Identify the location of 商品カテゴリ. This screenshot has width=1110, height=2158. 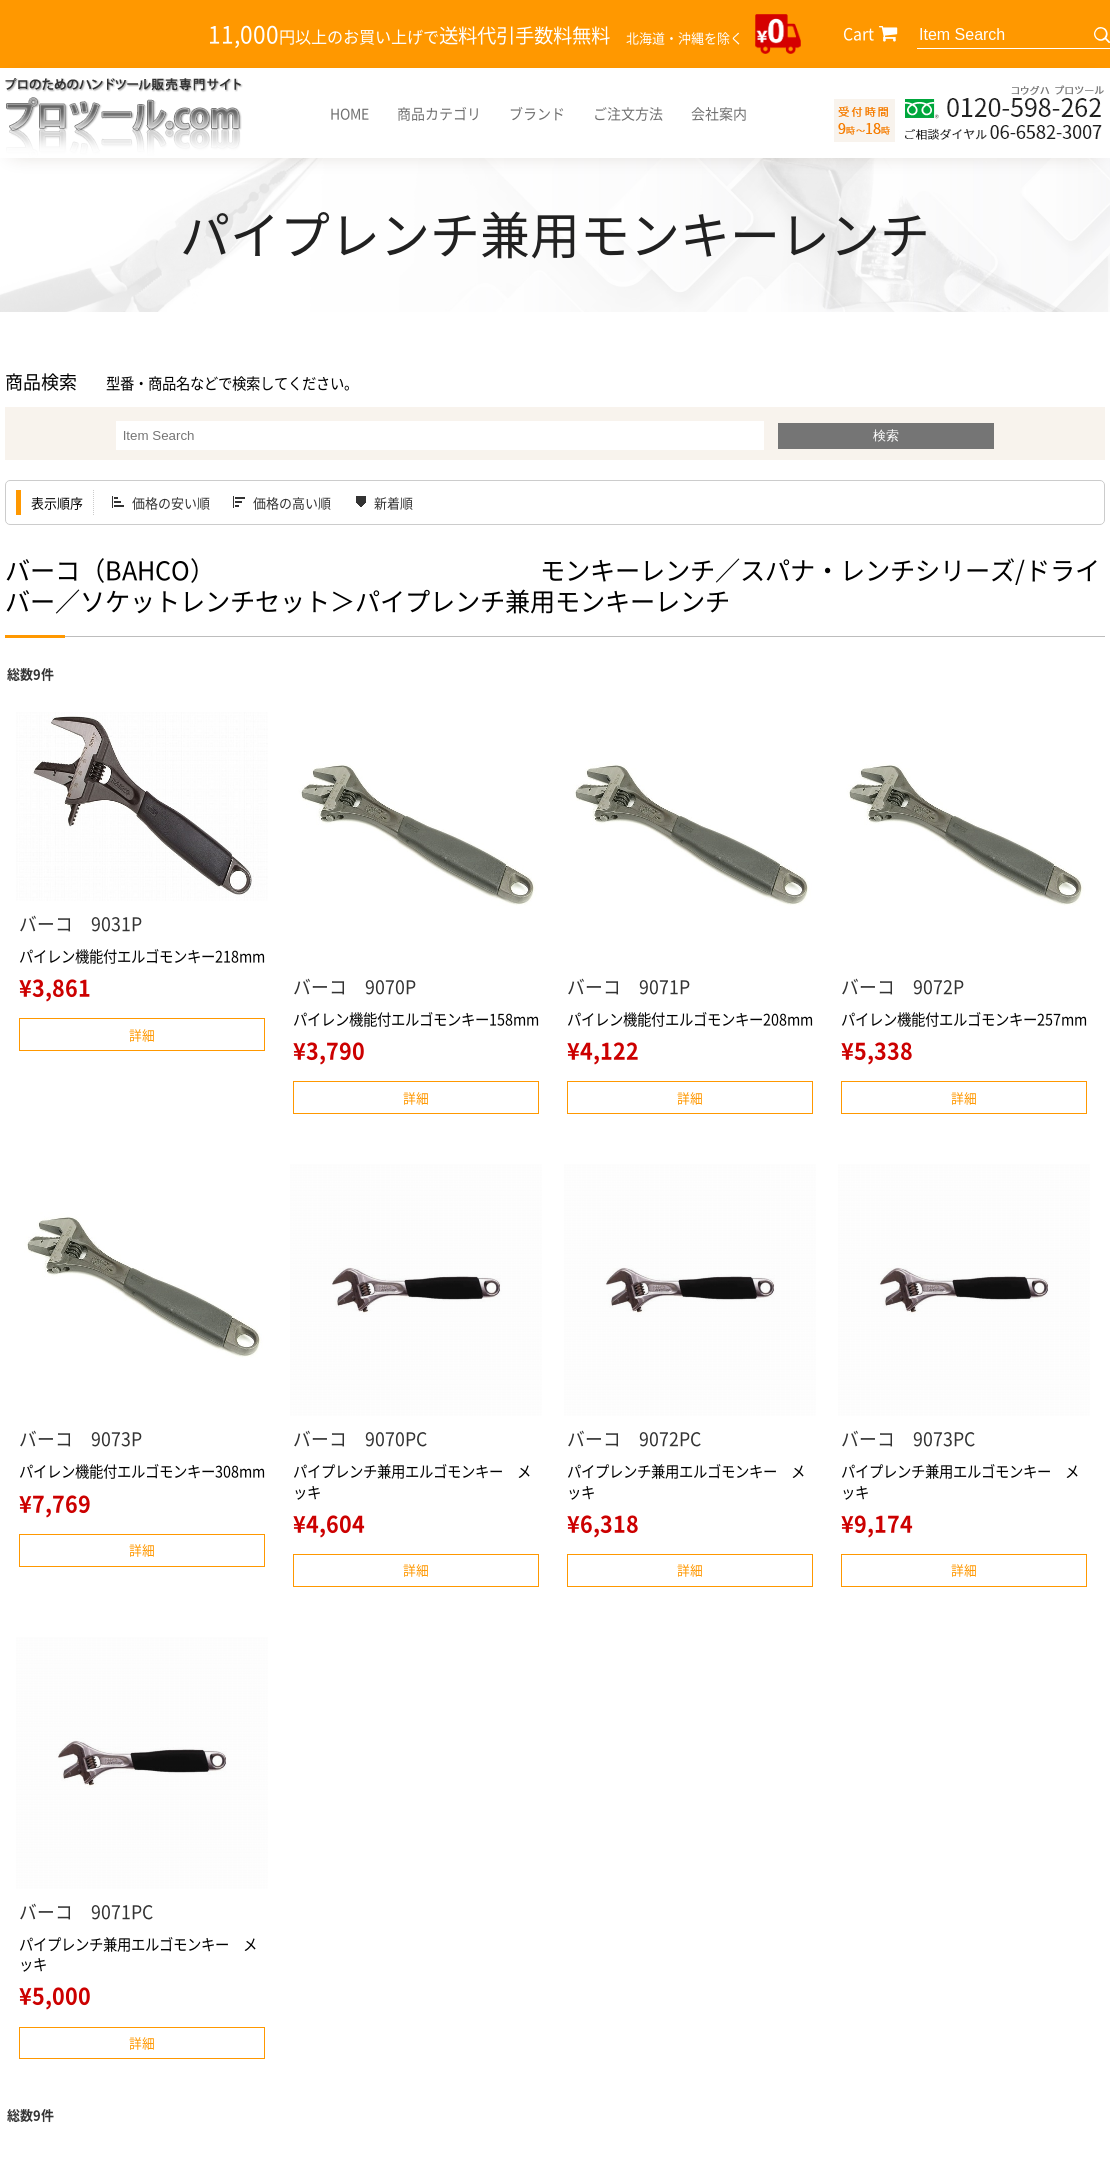
(439, 113).